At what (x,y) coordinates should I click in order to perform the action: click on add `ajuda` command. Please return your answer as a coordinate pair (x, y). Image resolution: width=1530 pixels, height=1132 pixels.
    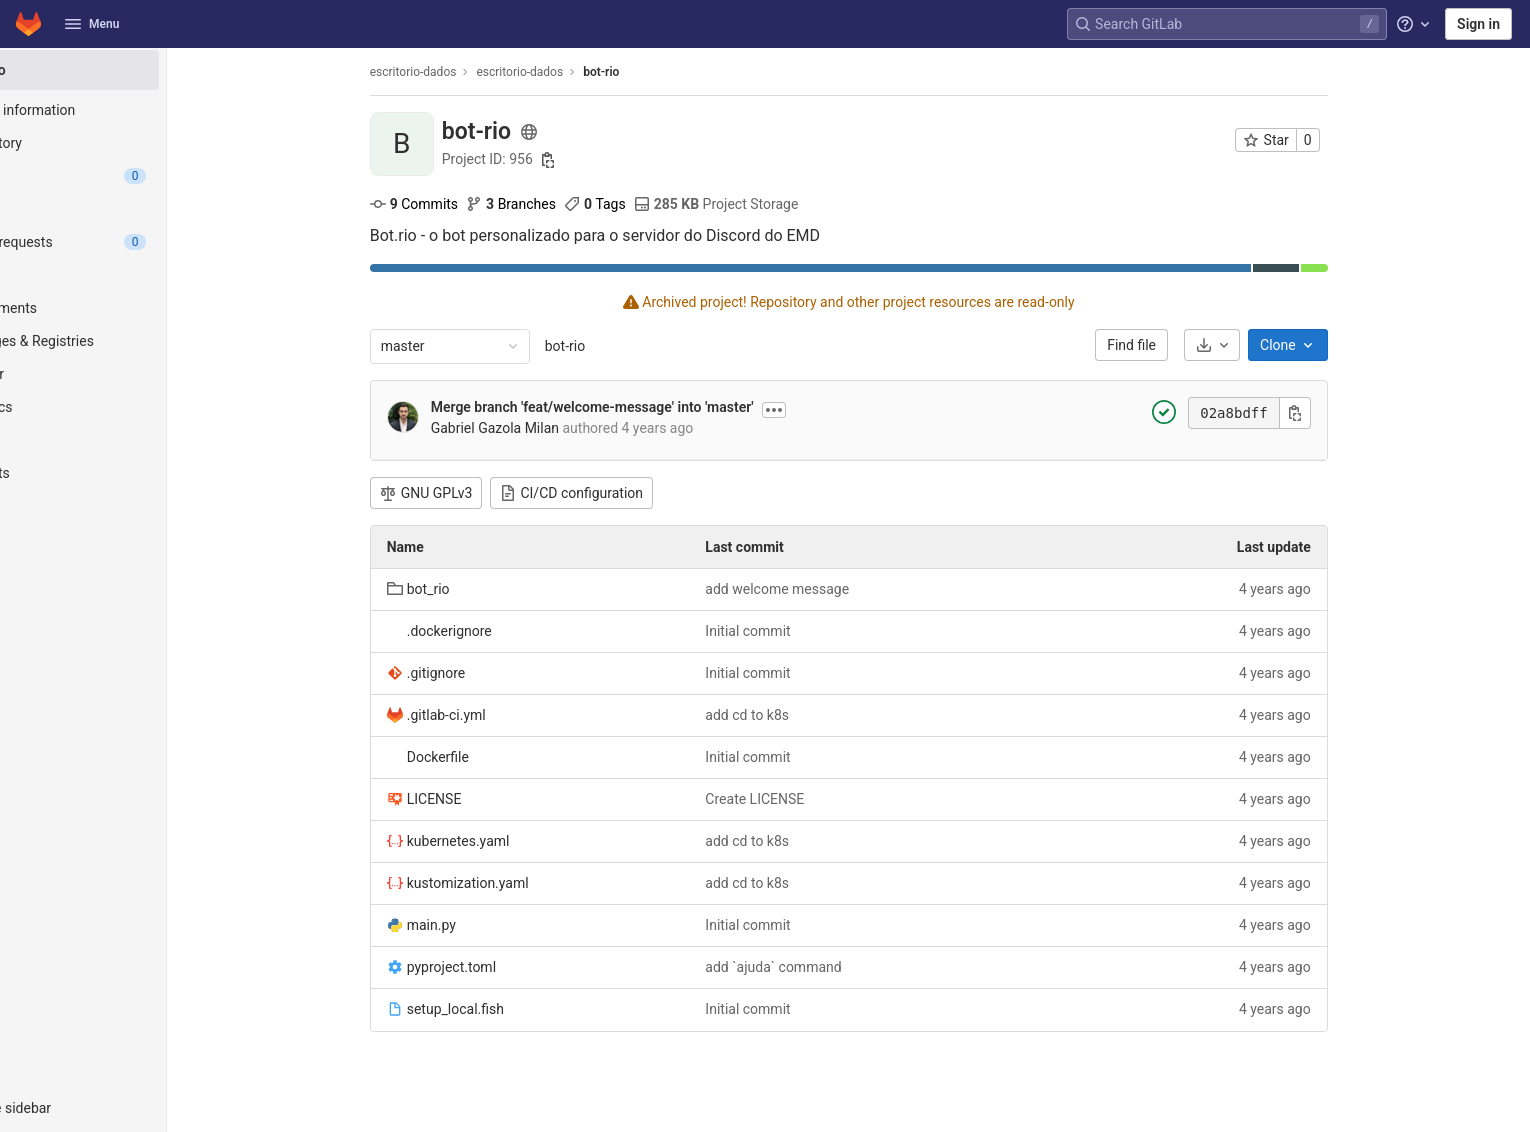
    Looking at the image, I should click on (818, 967).